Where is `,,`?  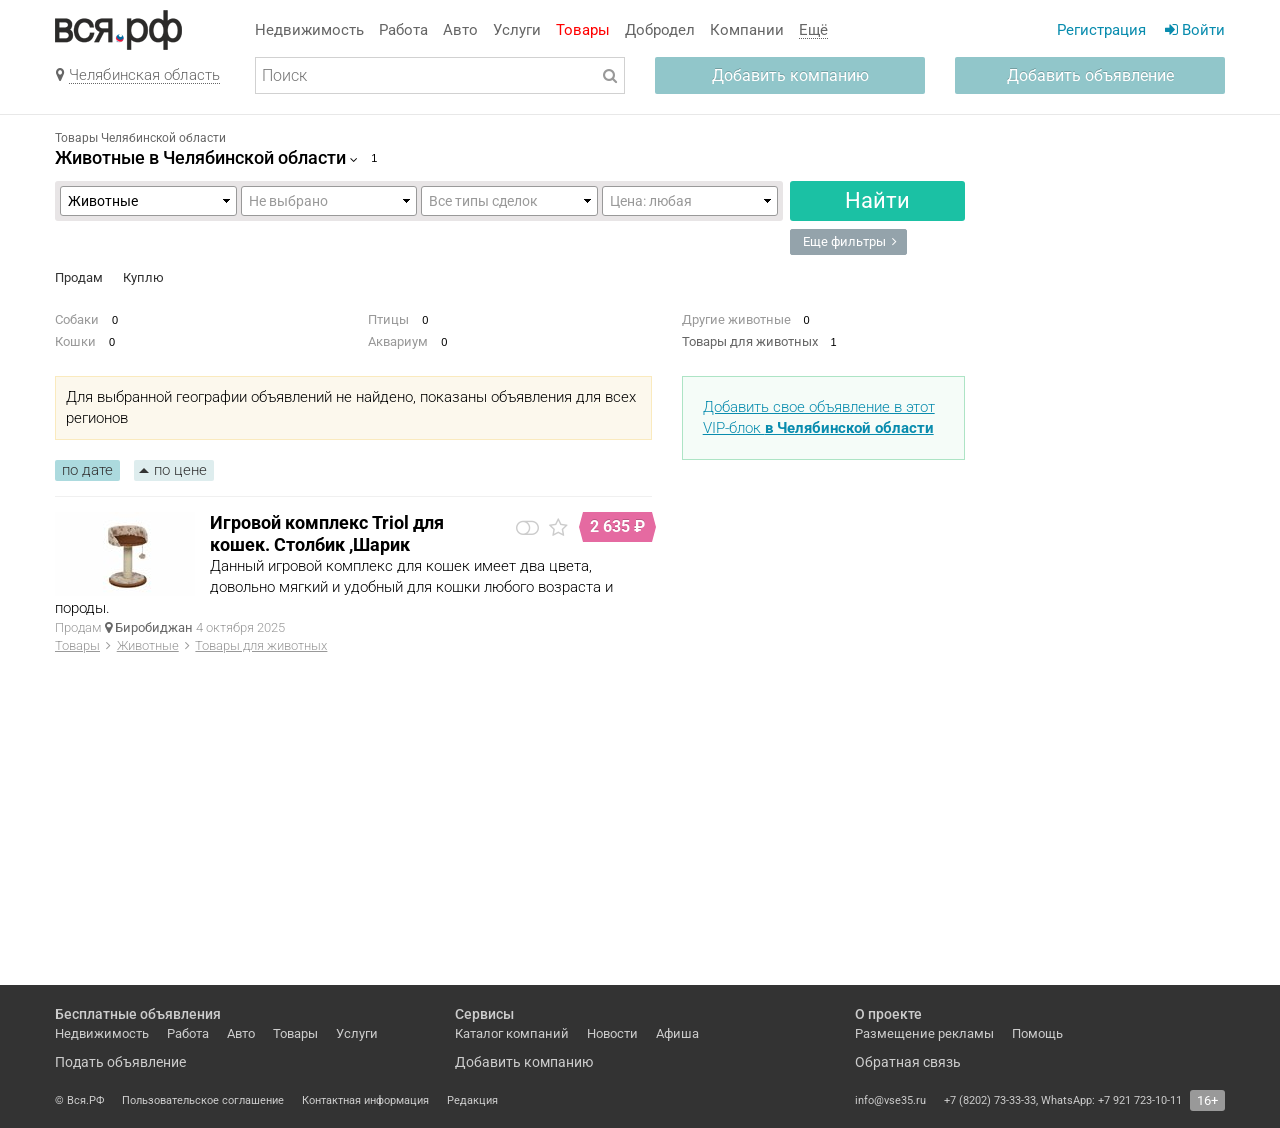
,, is located at coordinates (509, 201).